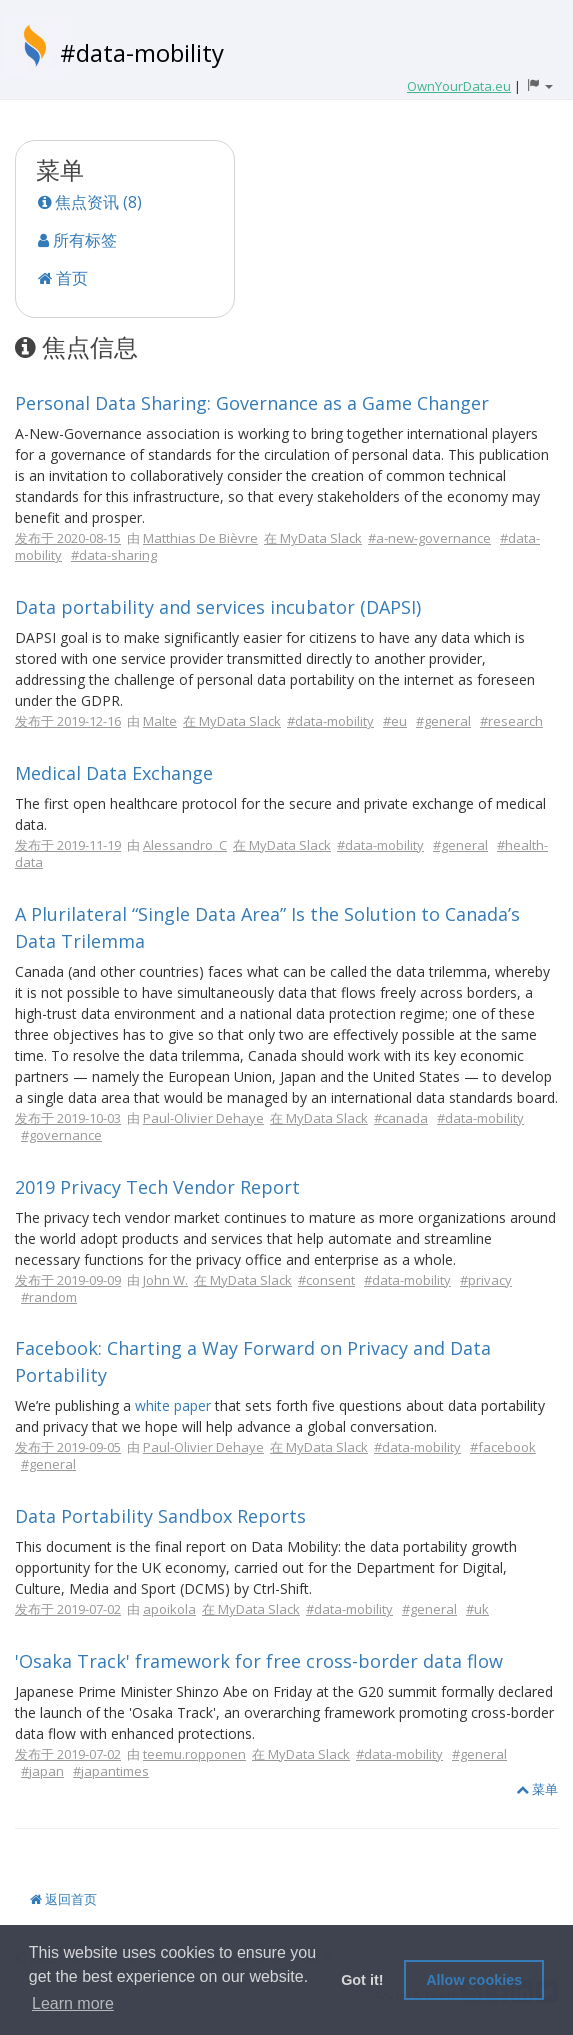 This screenshot has height=2035, width=573. Describe the element at coordinates (486, 1280) in the screenshot. I see `#privacy` at that location.